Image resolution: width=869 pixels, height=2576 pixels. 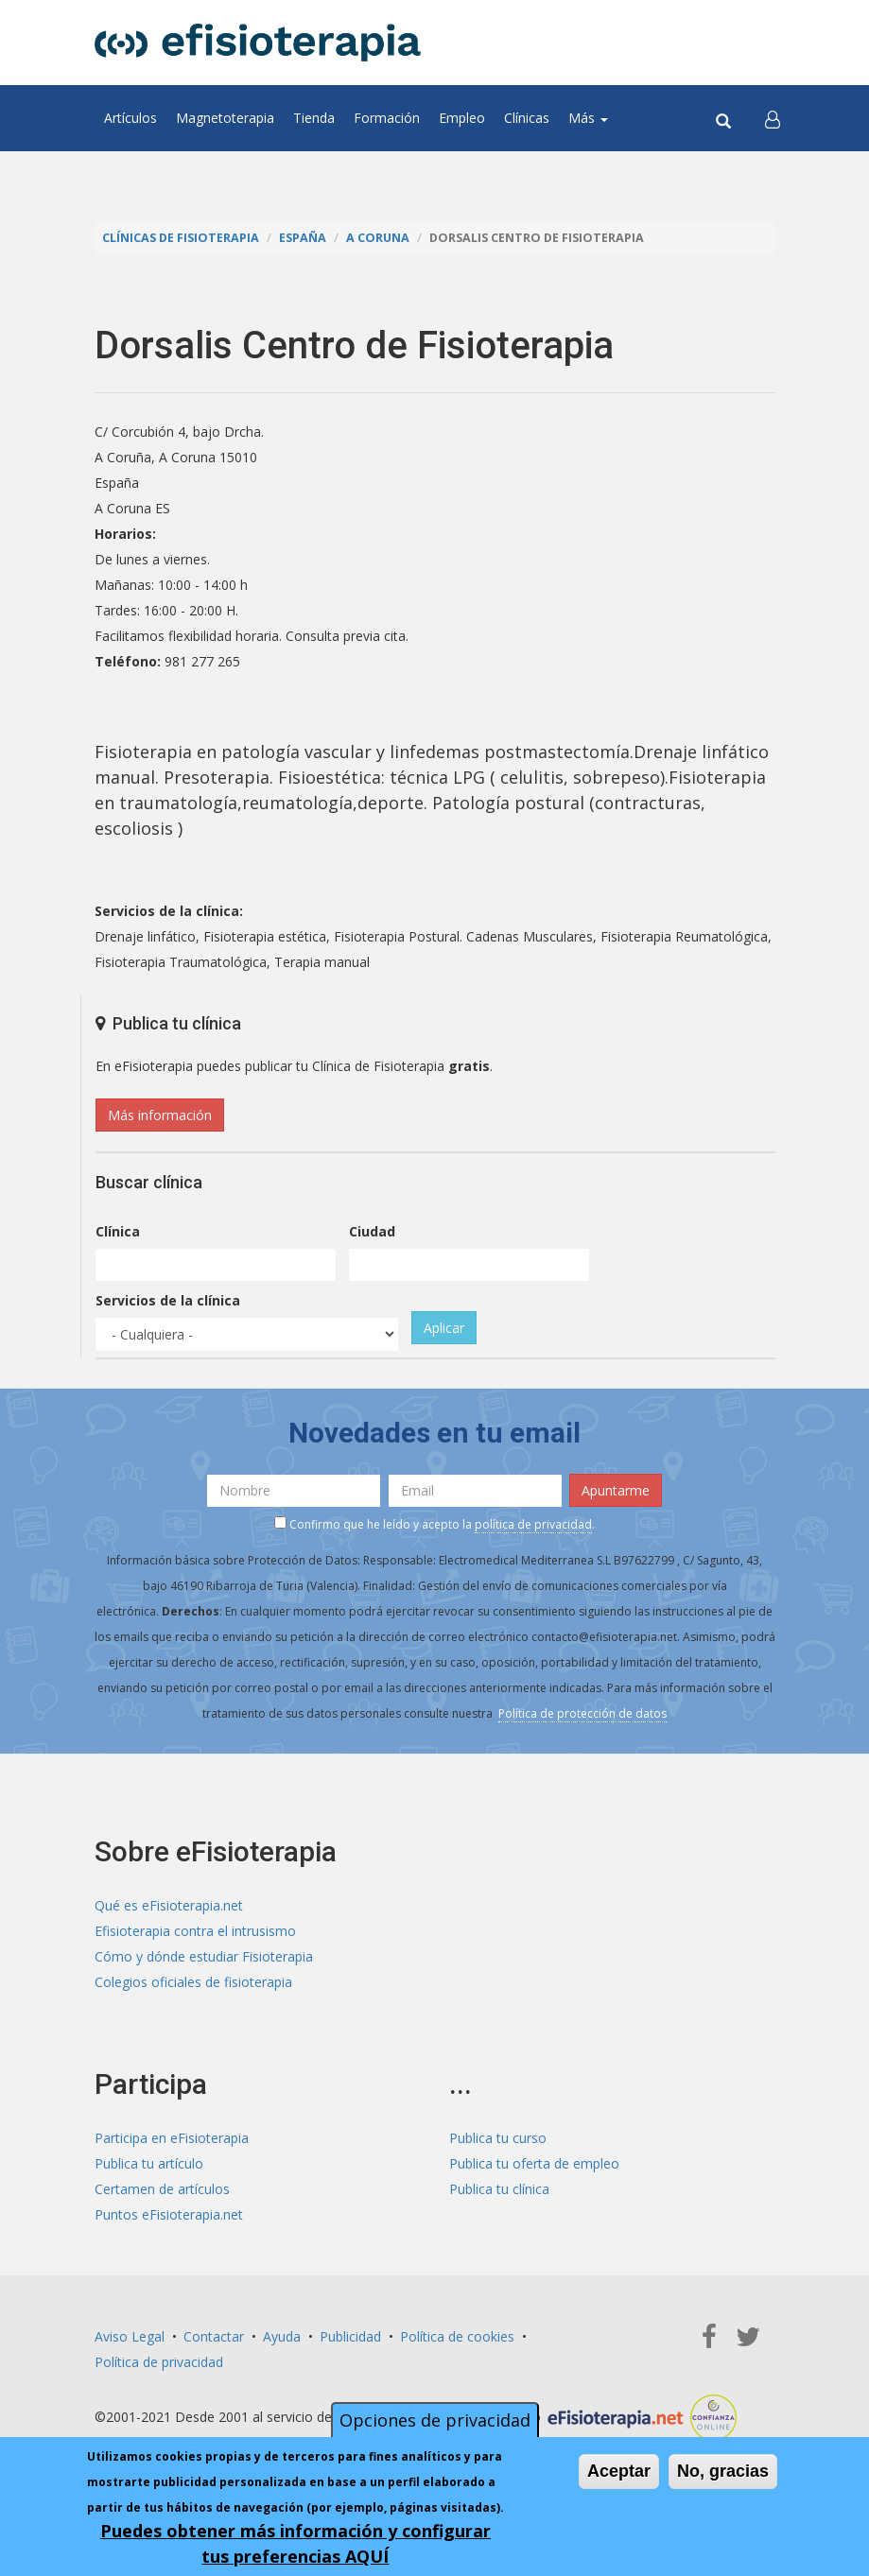 I want to click on Certamen de artículos, so click(x=162, y=2189).